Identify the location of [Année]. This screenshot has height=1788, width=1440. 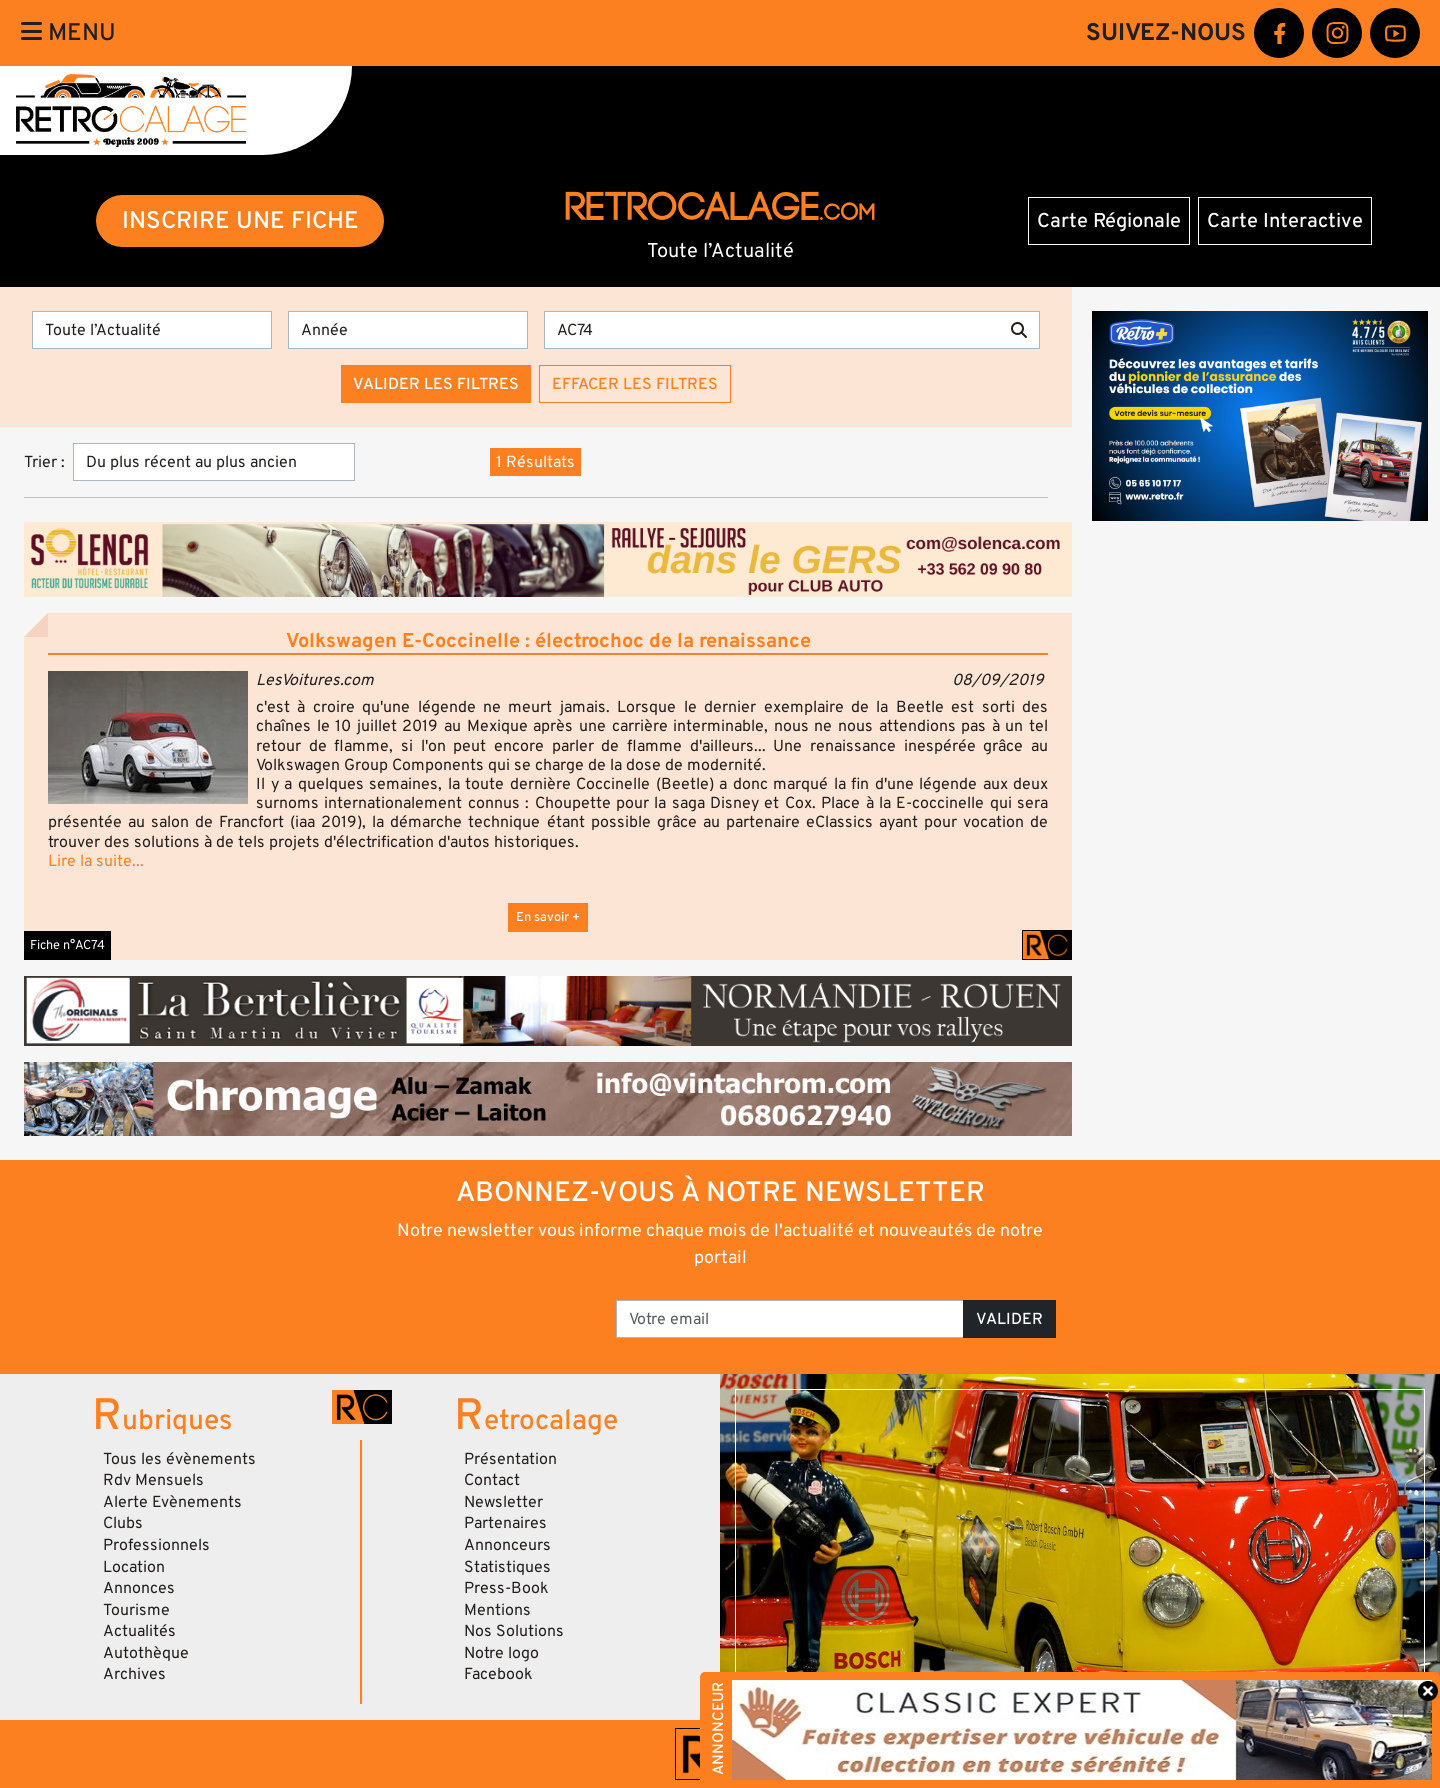
(408, 330).